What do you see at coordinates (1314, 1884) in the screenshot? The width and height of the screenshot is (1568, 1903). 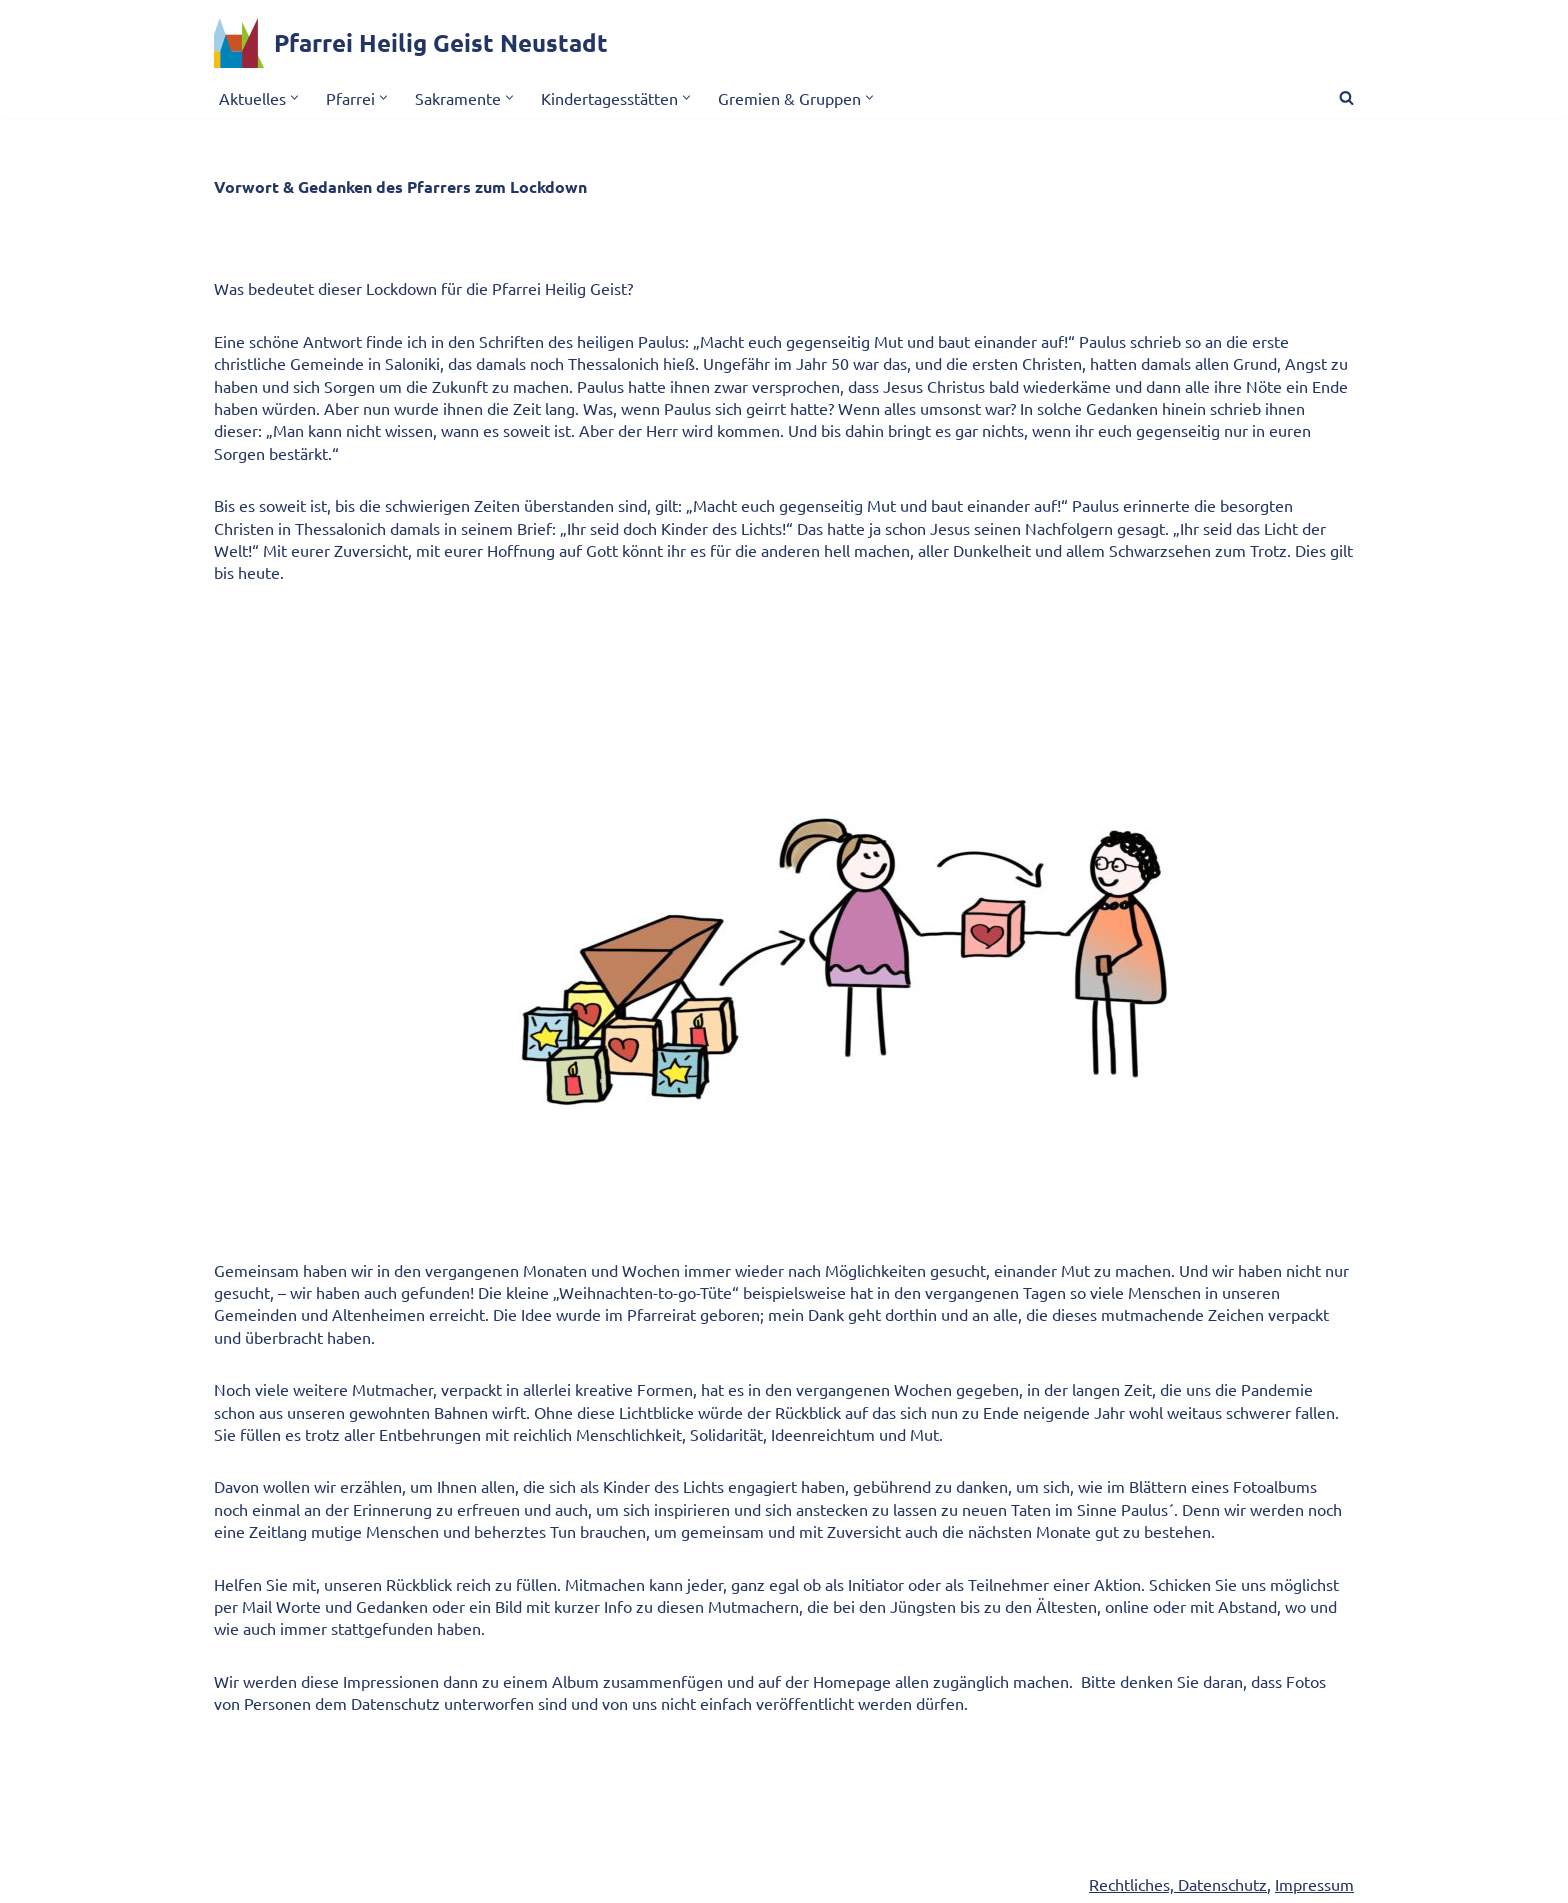 I see `Impressum` at bounding box center [1314, 1884].